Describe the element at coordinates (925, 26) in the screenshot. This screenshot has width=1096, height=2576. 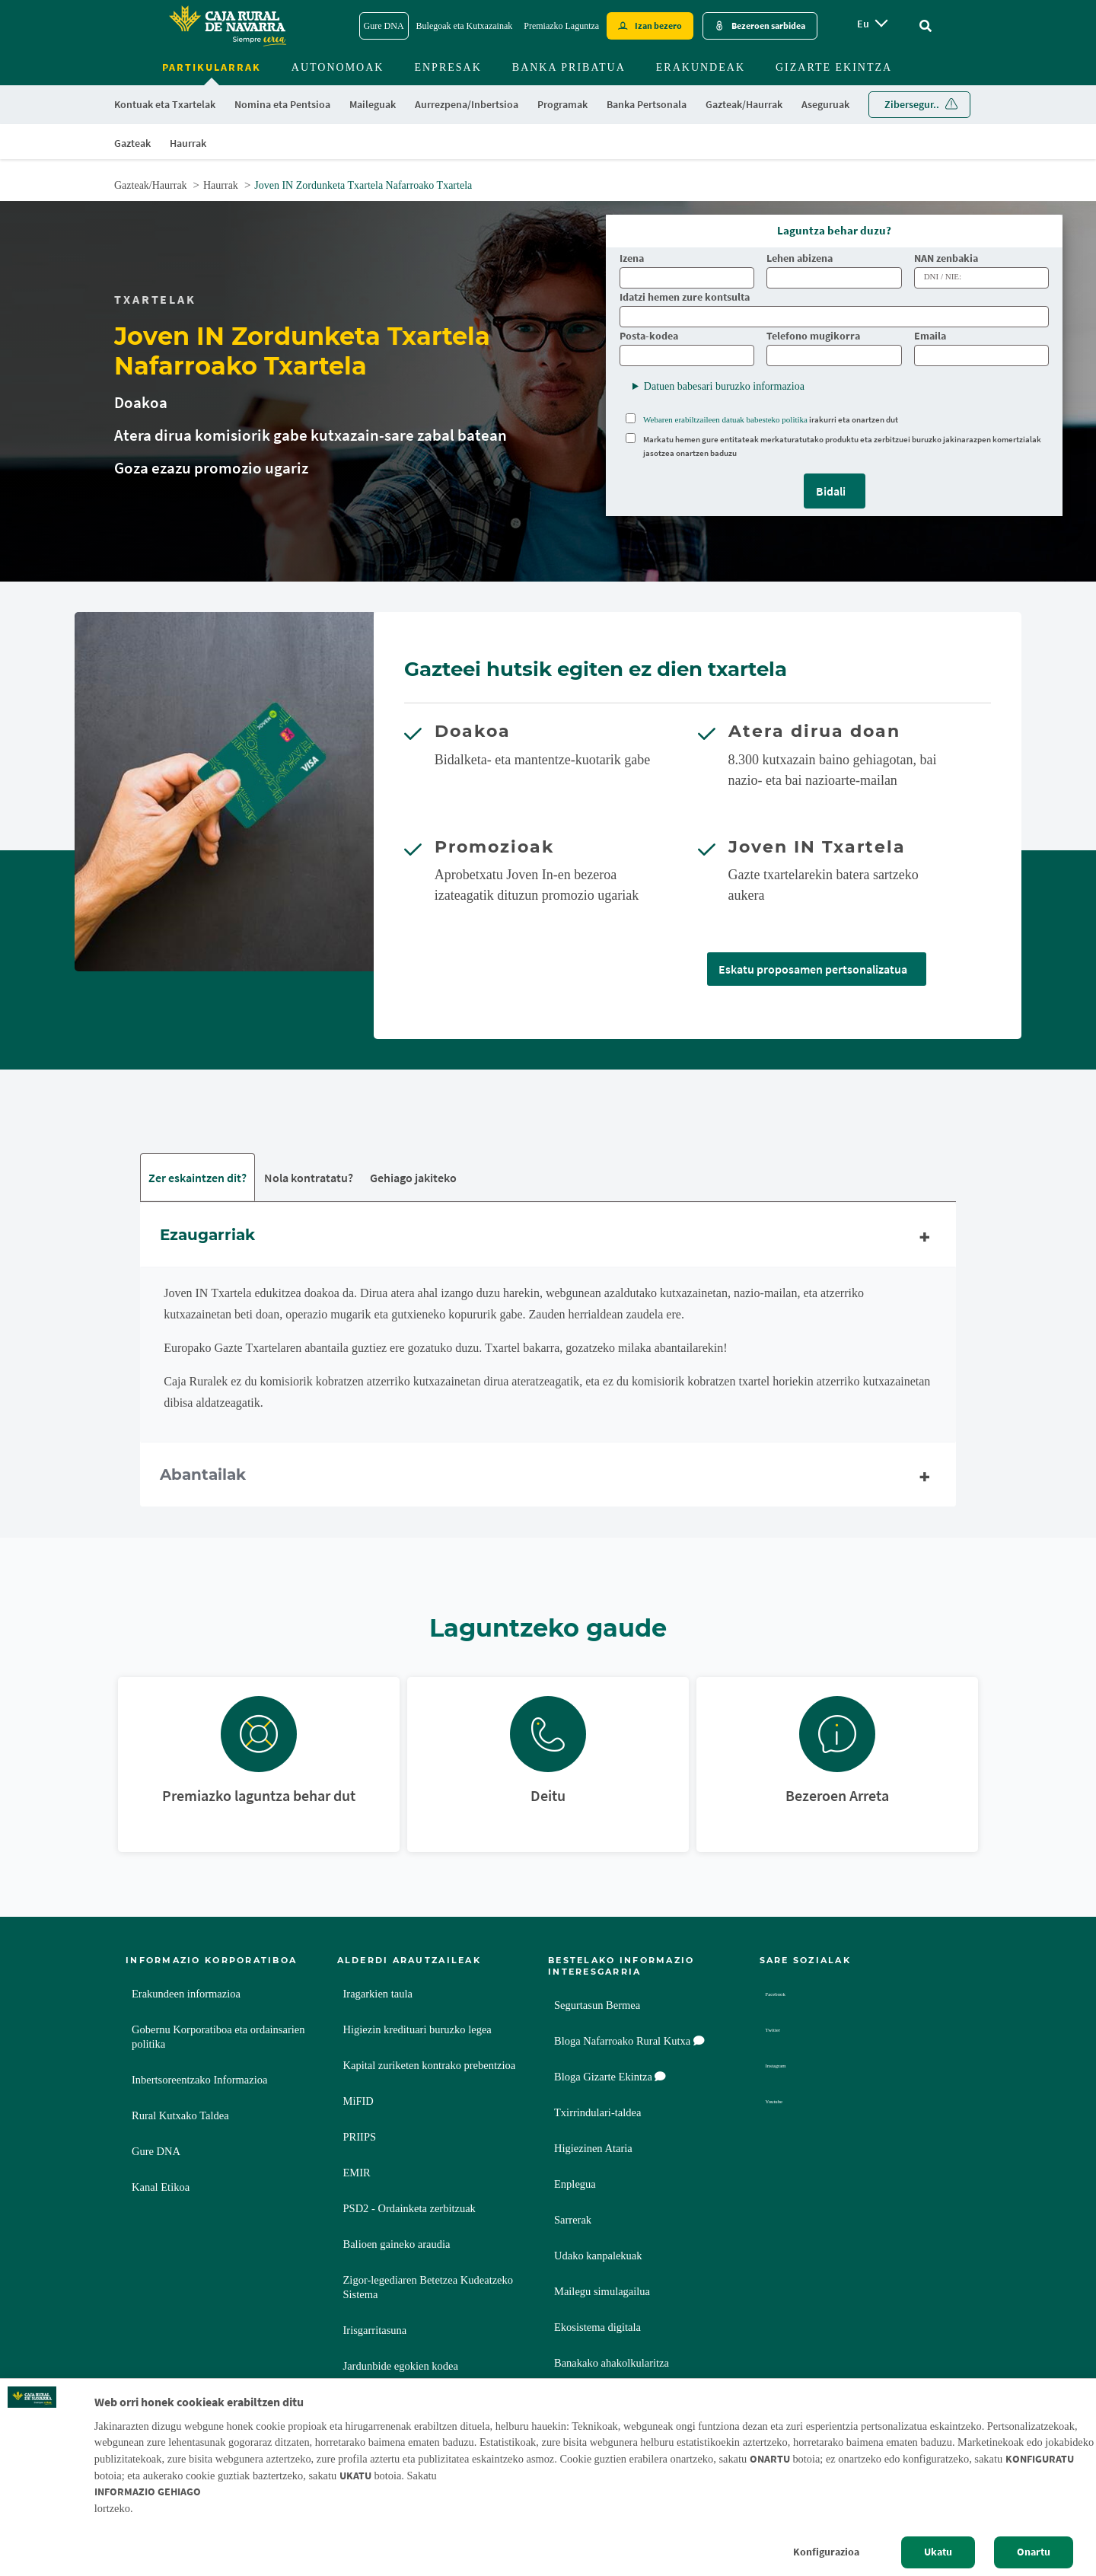
I see `[Ir al buscador]` at that location.